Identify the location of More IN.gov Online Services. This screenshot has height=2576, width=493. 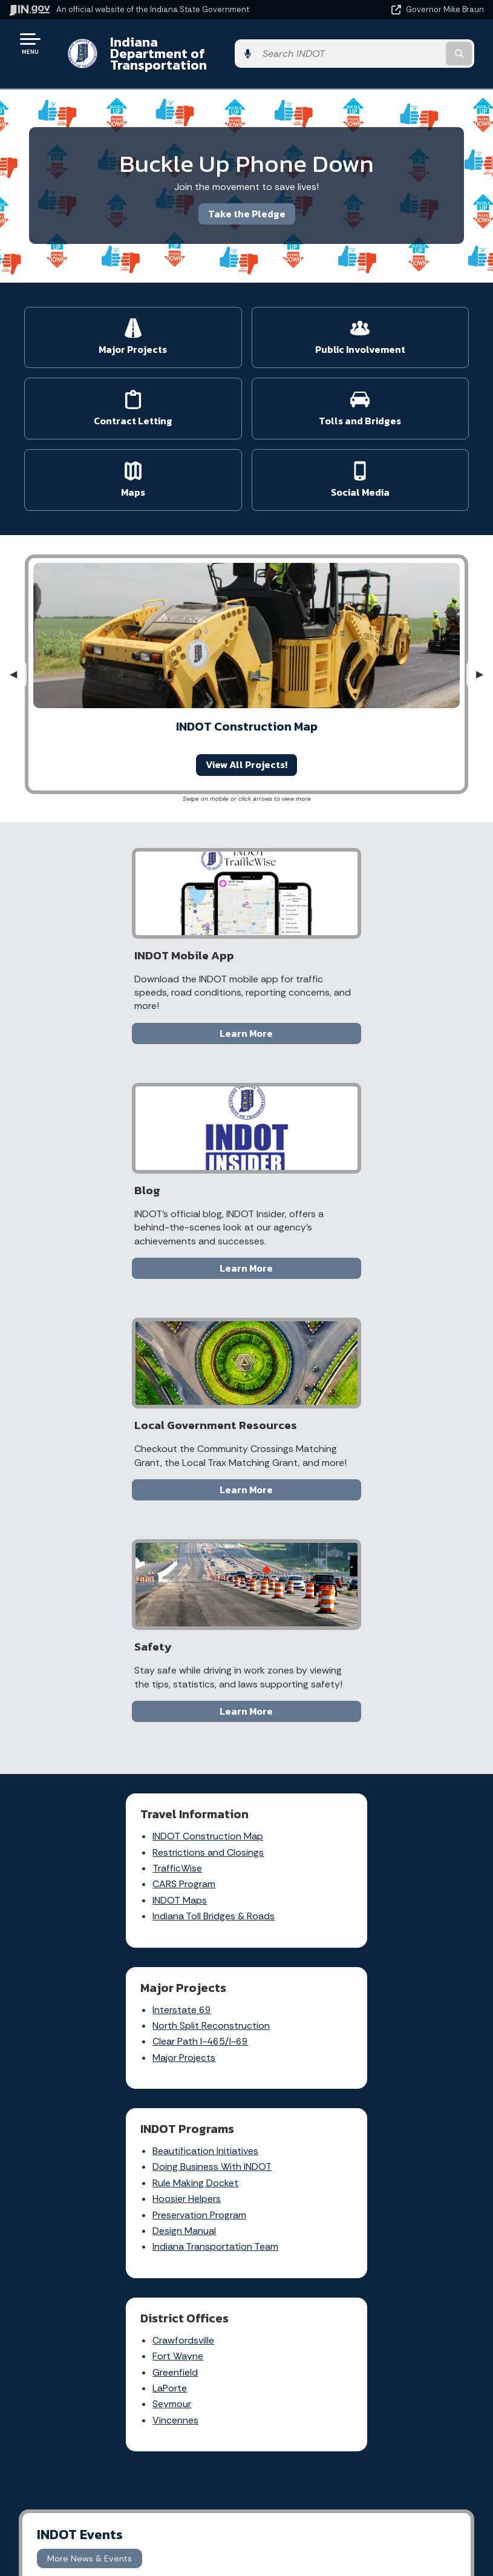
(189, 2092).